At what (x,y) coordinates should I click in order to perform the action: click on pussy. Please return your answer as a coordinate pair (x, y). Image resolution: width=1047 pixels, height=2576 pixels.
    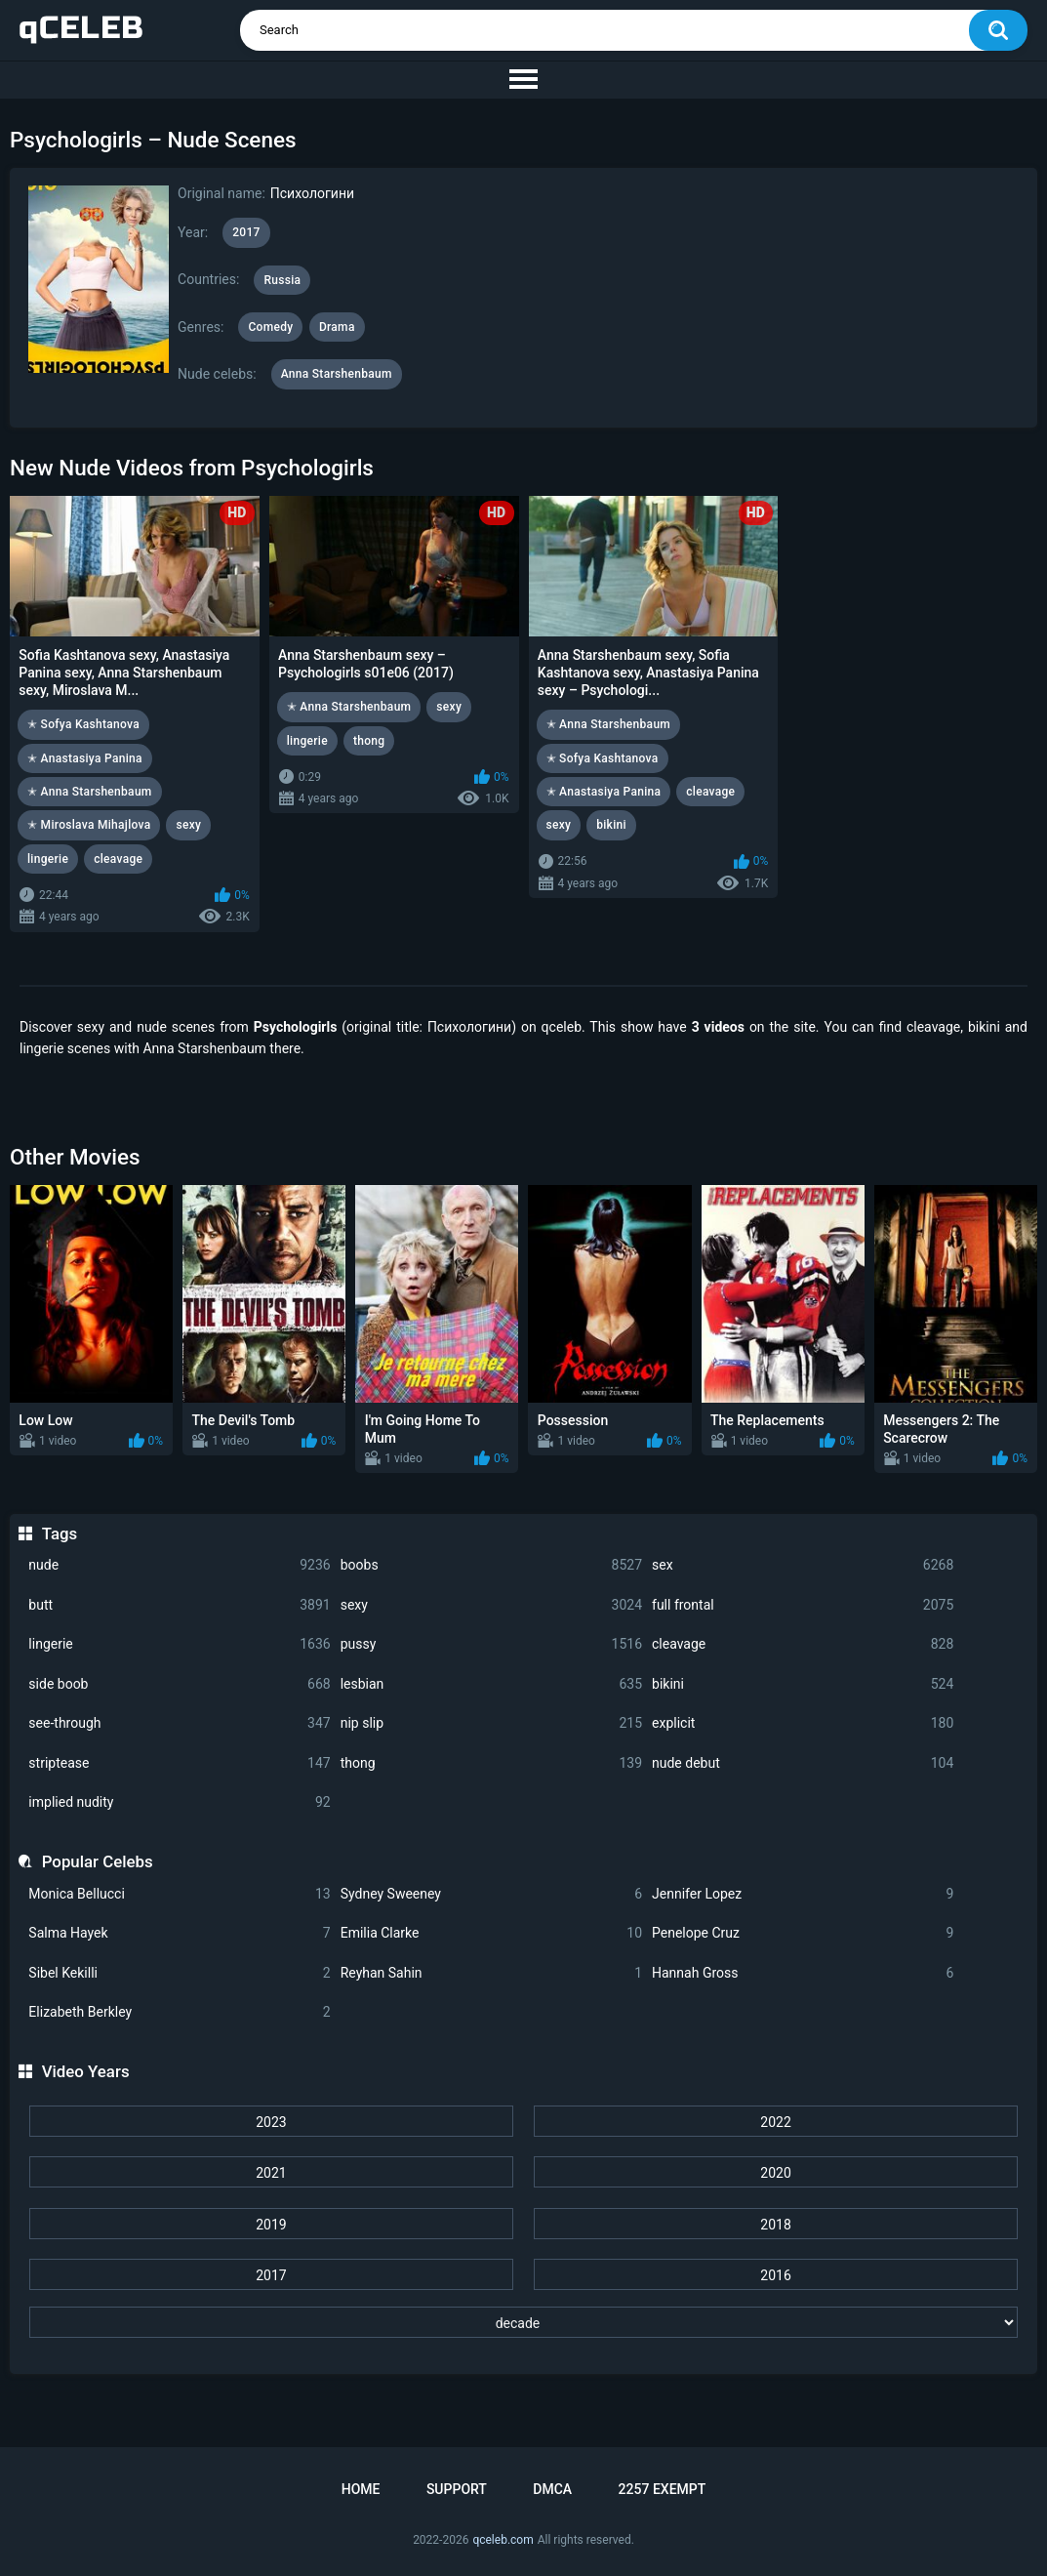
    Looking at the image, I should click on (491, 1644).